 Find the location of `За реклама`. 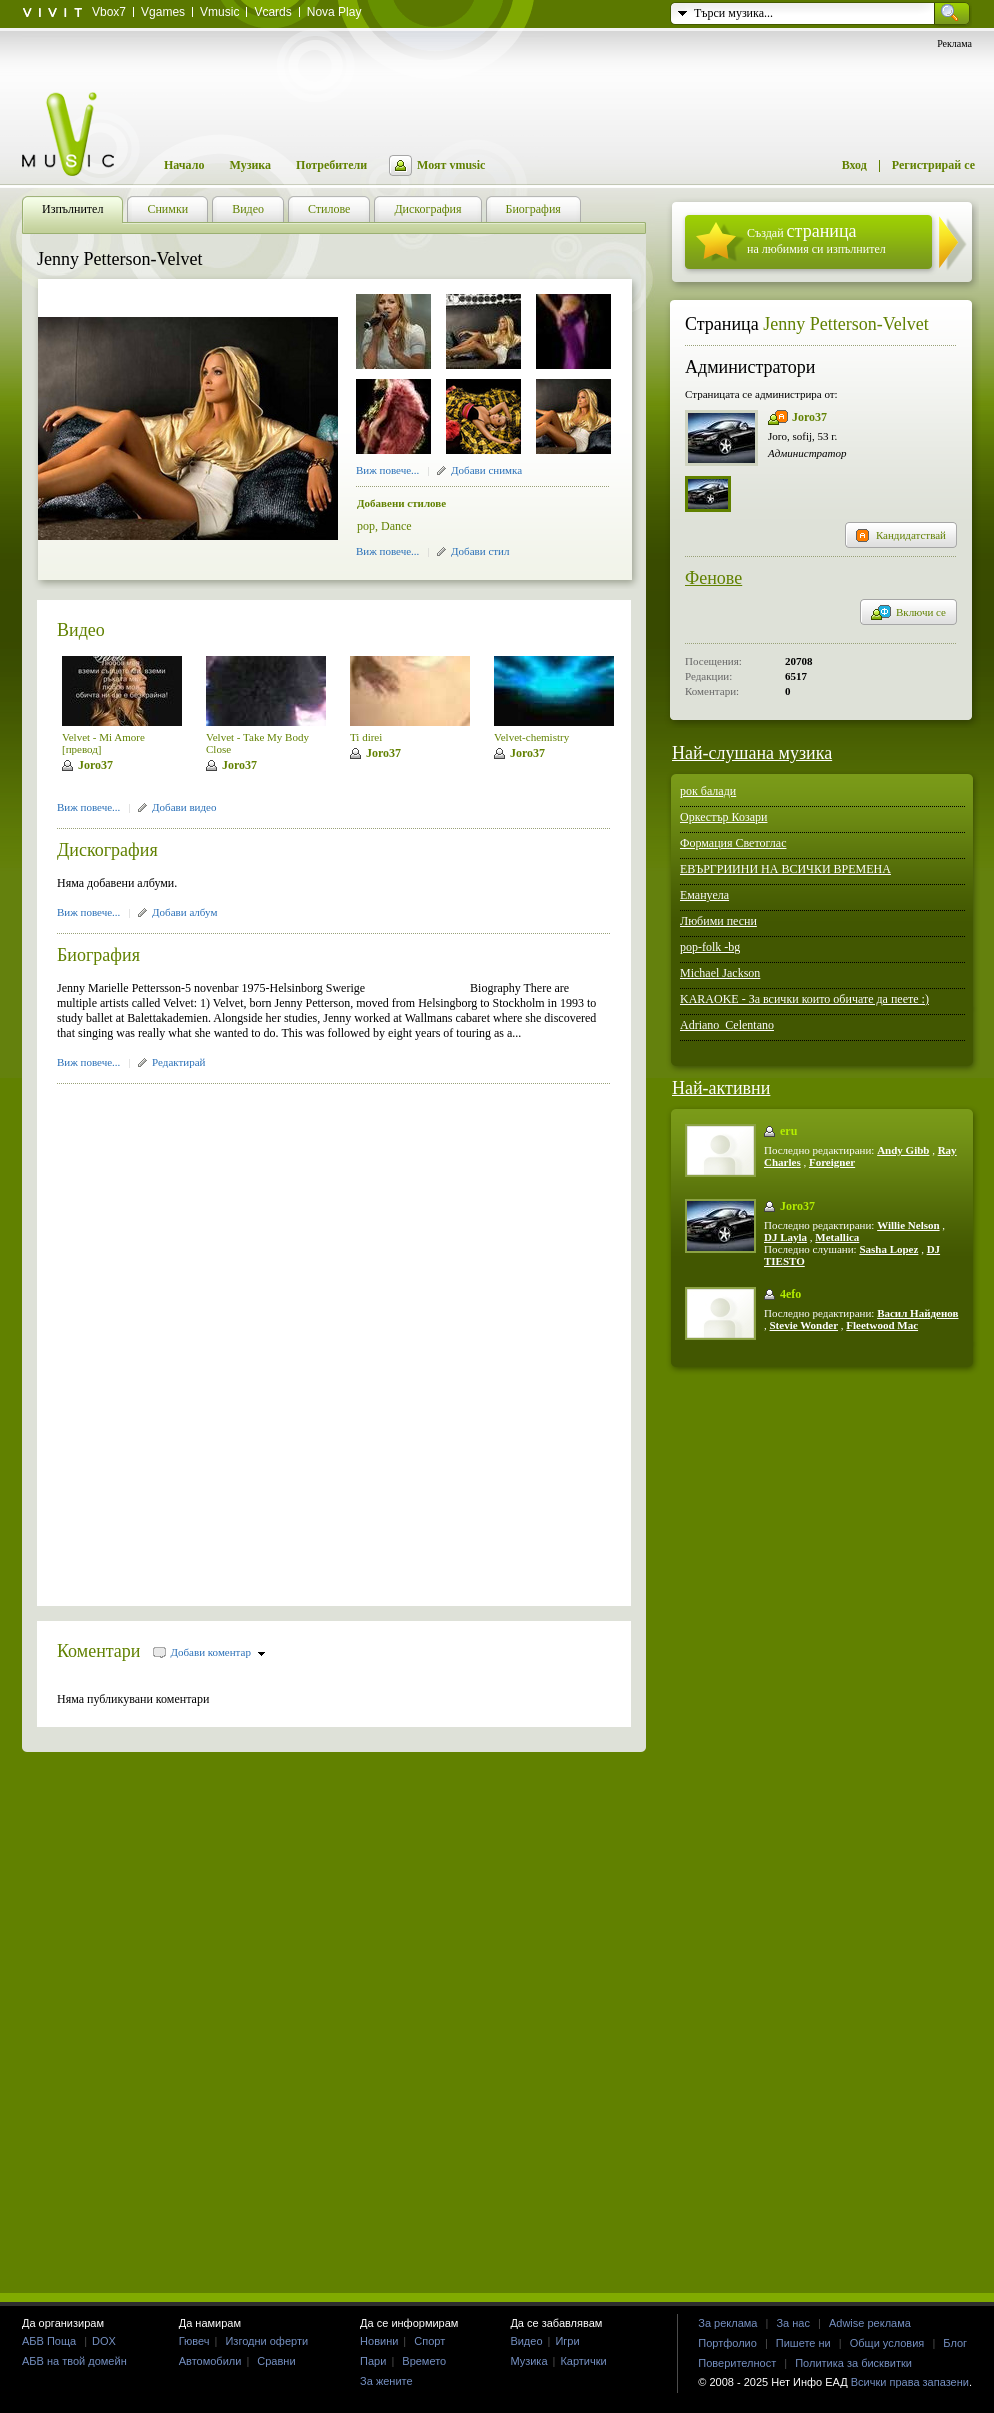

За реклама is located at coordinates (727, 2323).